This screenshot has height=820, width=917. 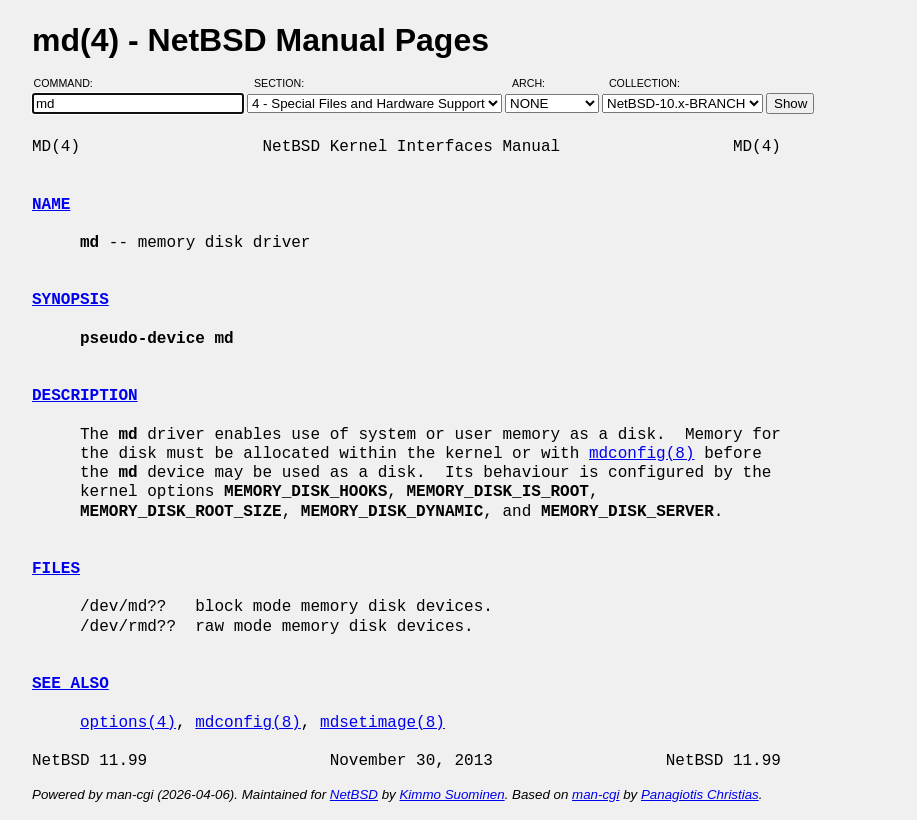 What do you see at coordinates (537, 83) in the screenshot?
I see `Arch:` at bounding box center [537, 83].